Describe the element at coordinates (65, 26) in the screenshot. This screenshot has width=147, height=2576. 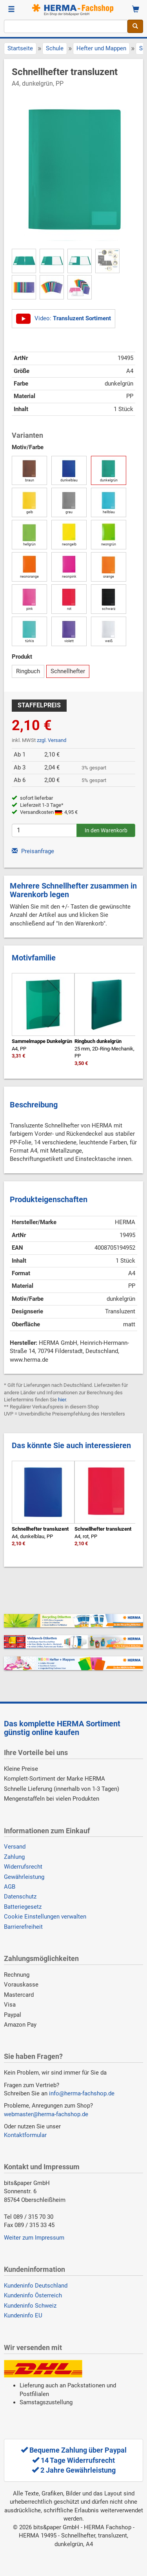
I see `[Suchbegriff]` at that location.